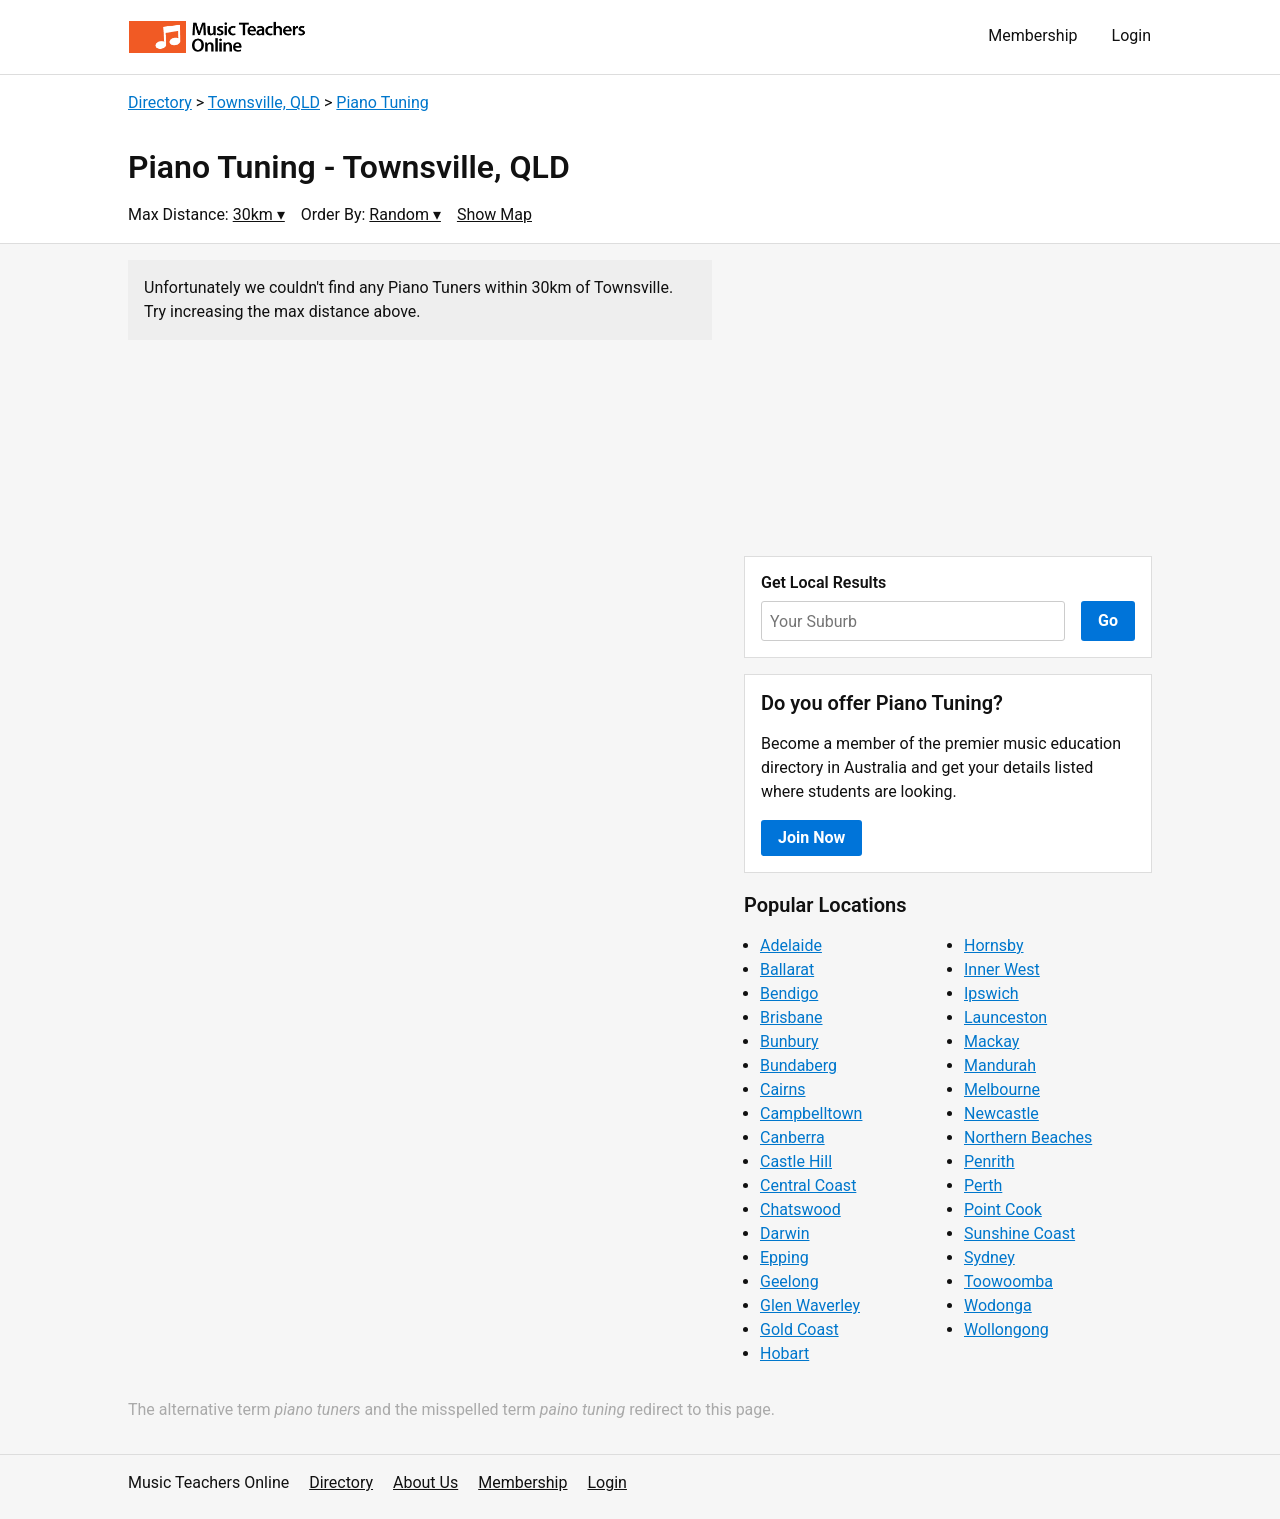  What do you see at coordinates (787, 969) in the screenshot?
I see `Ballarat` at bounding box center [787, 969].